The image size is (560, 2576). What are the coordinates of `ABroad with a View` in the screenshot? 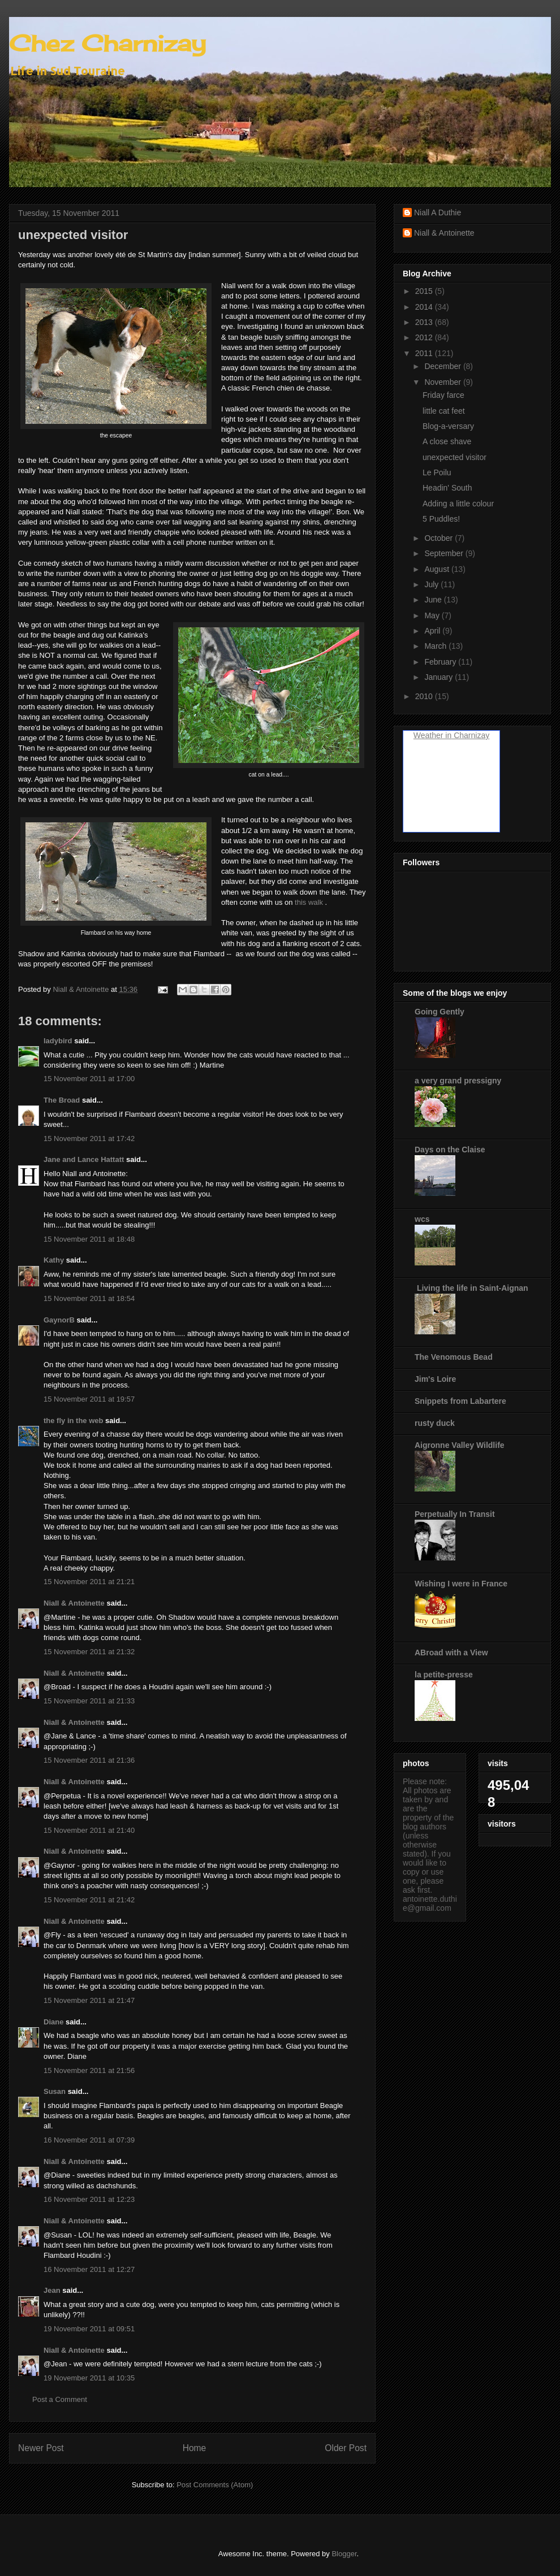 It's located at (451, 1652).